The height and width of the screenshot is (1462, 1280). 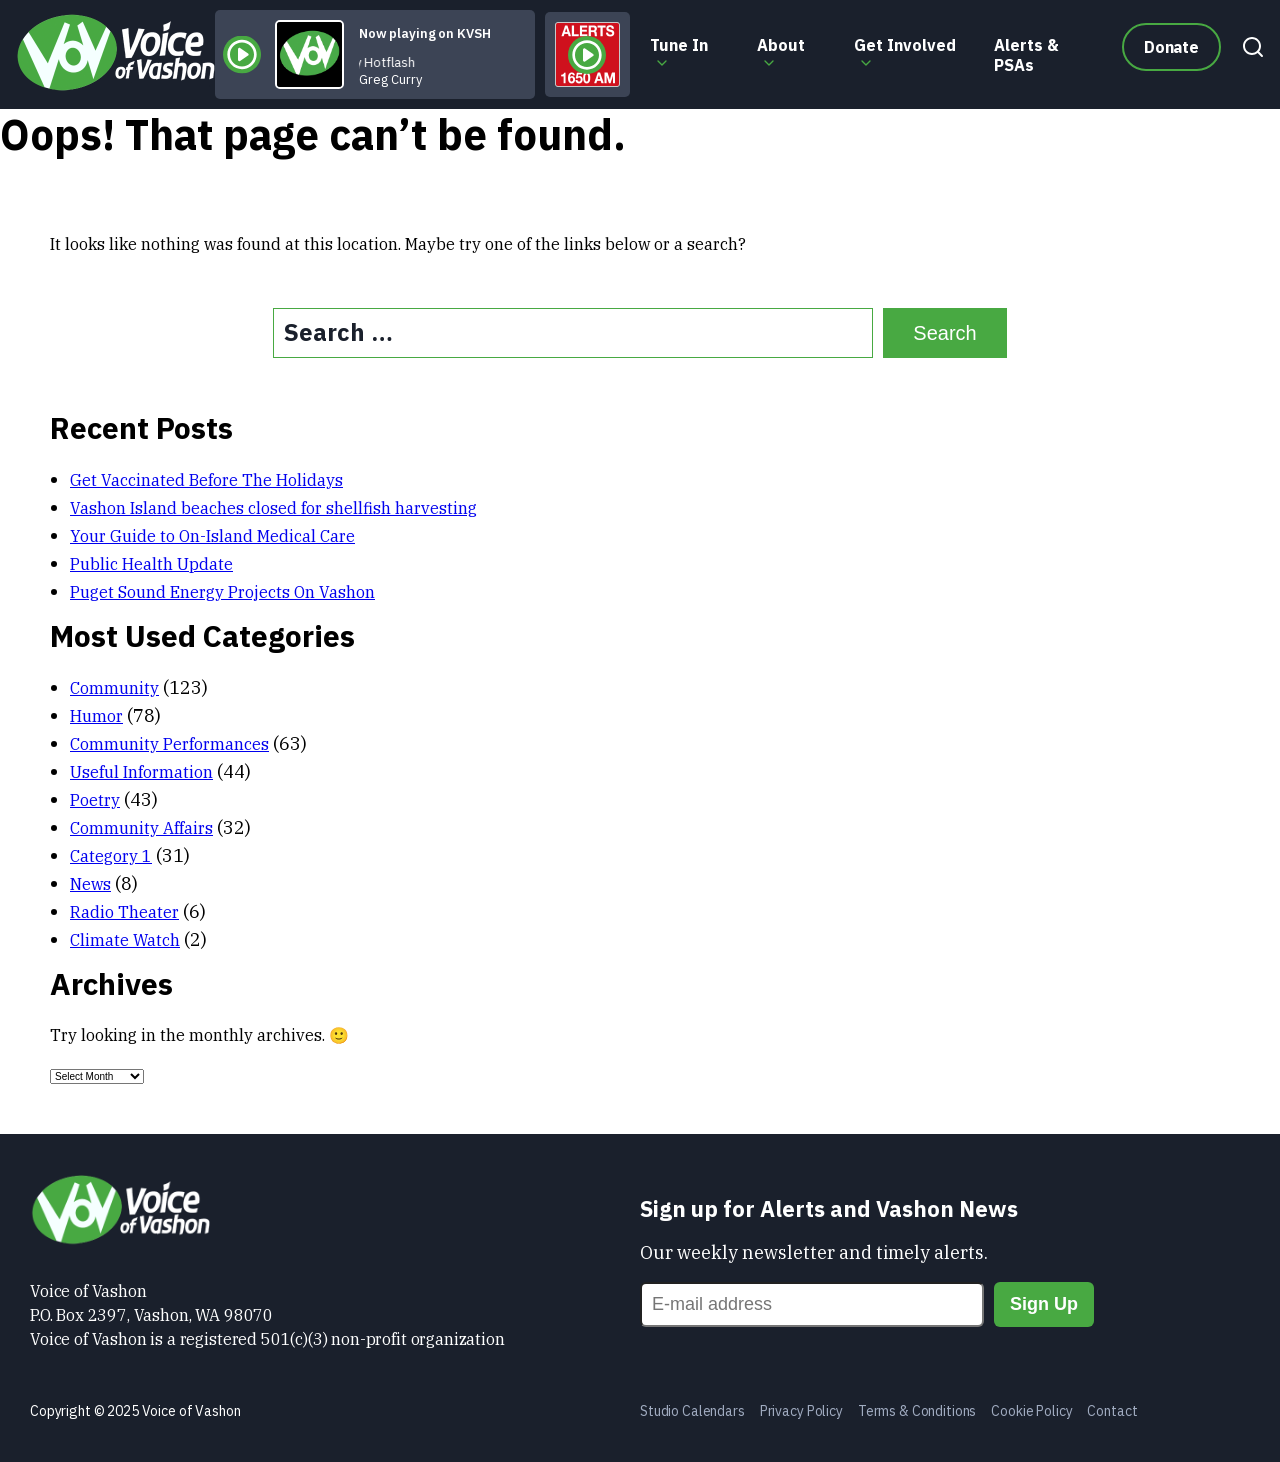 I want to click on Privacy Policy, so click(x=801, y=1411).